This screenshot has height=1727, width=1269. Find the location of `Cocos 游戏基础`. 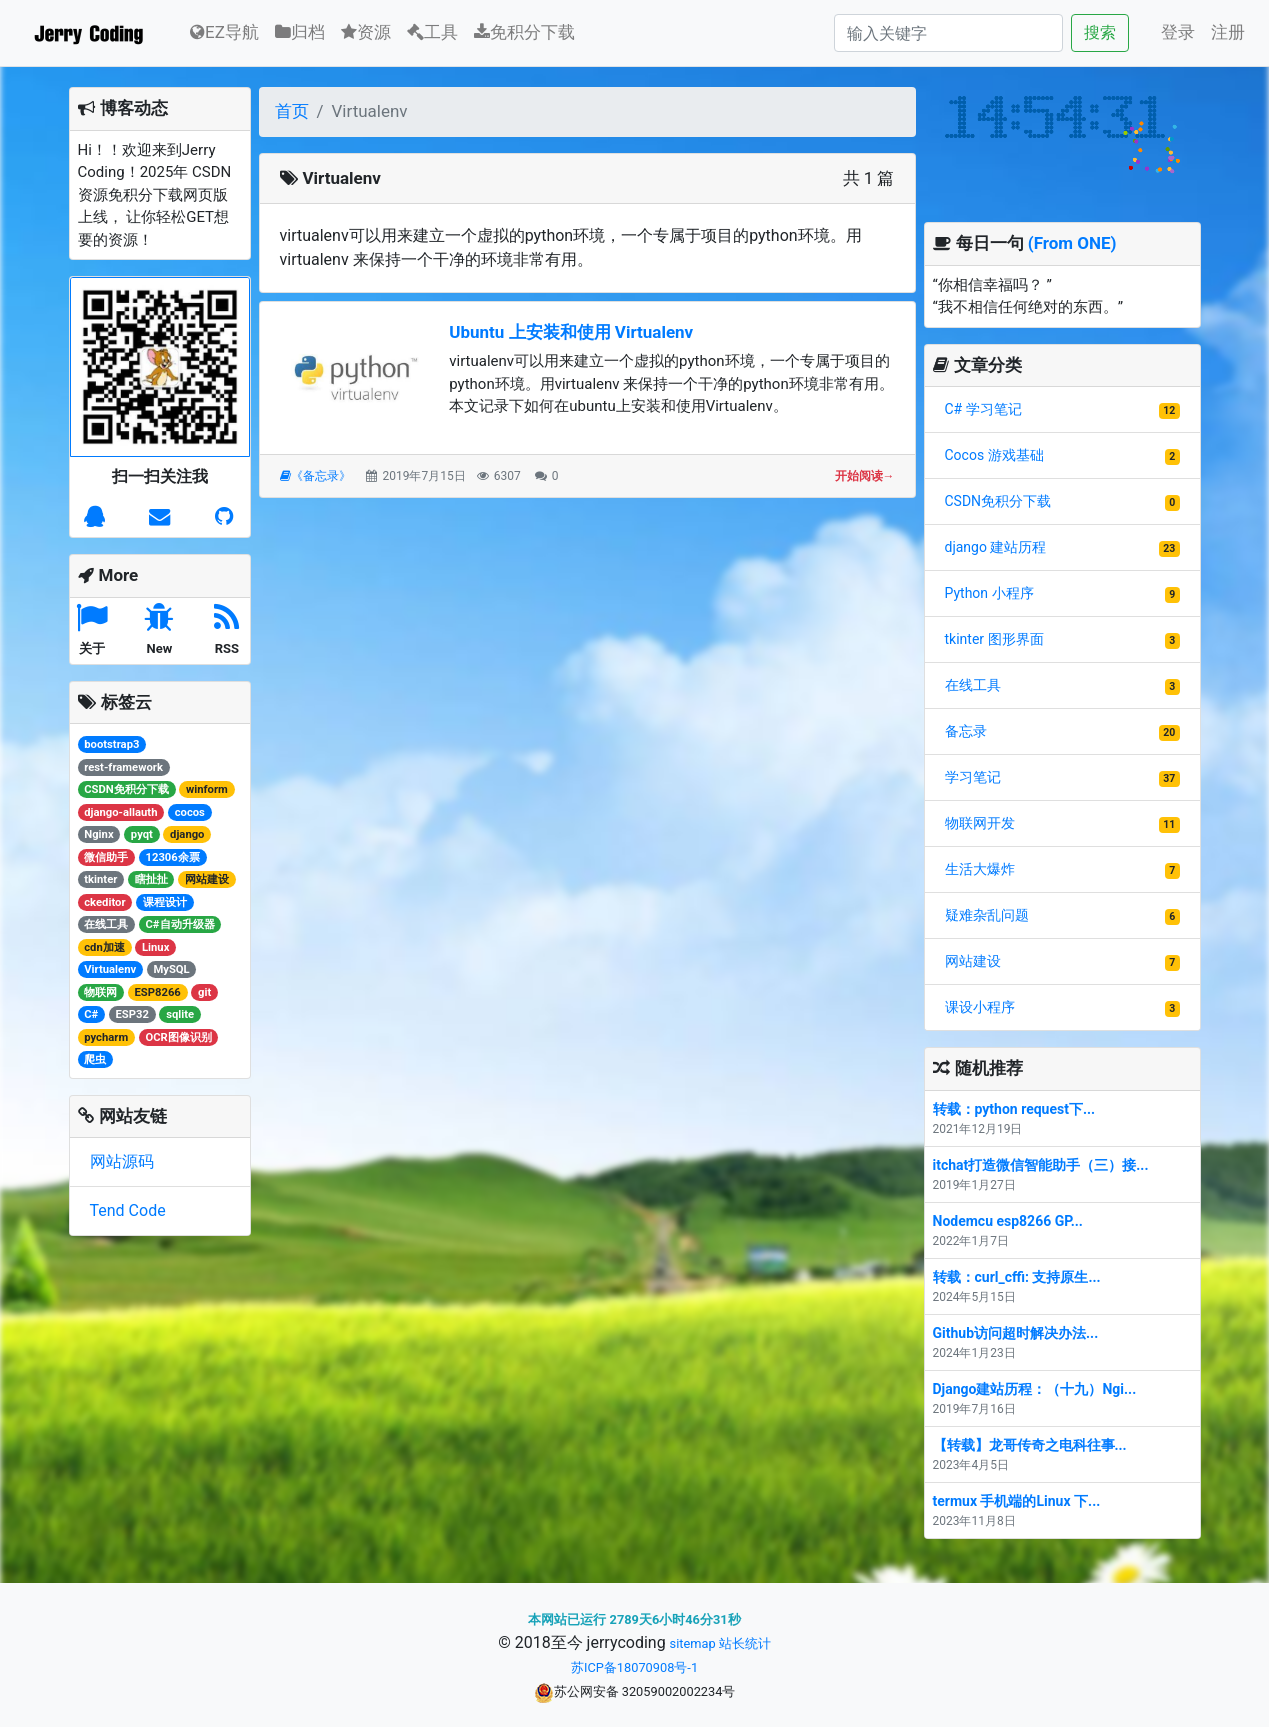

Cocos 游戏基础 is located at coordinates (994, 455).